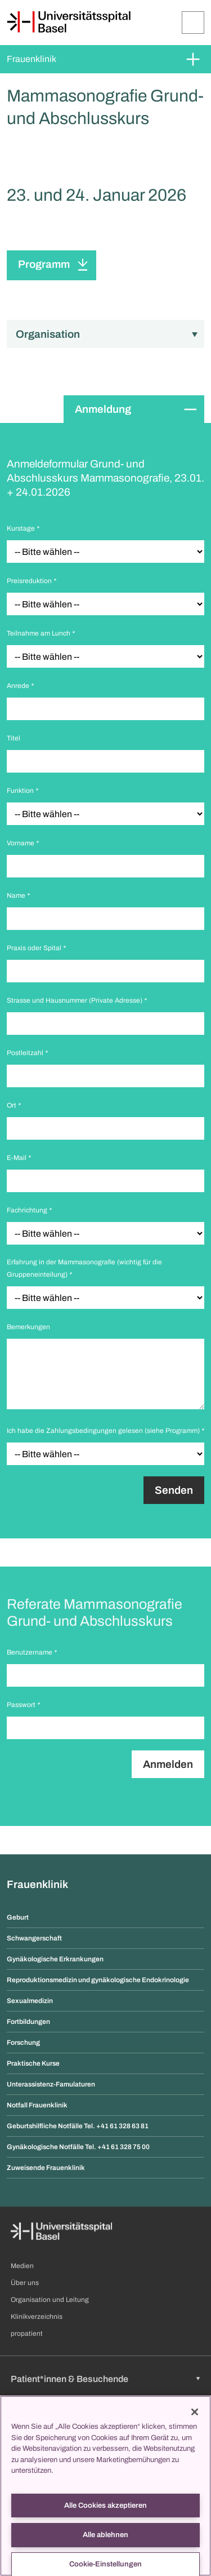 The height and width of the screenshot is (2576, 211). Describe the element at coordinates (51, 2084) in the screenshot. I see `Unterassistenz-Famulaturen` at that location.